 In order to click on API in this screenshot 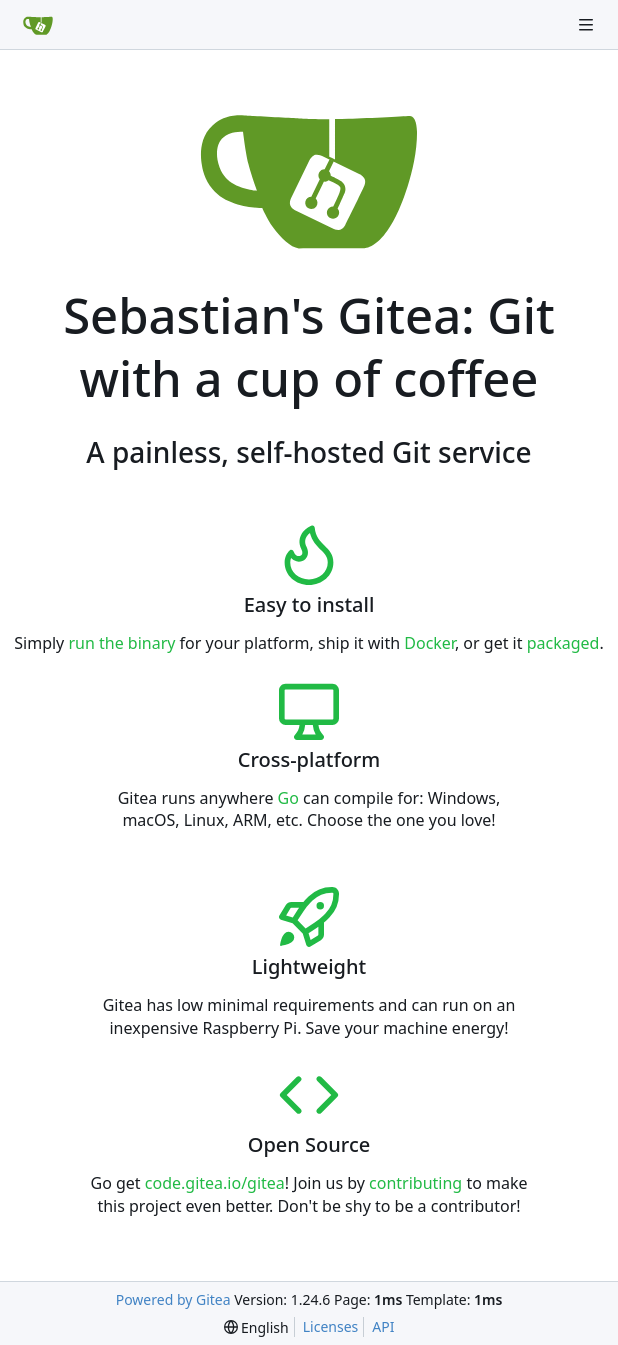, I will do `click(383, 1326)`.